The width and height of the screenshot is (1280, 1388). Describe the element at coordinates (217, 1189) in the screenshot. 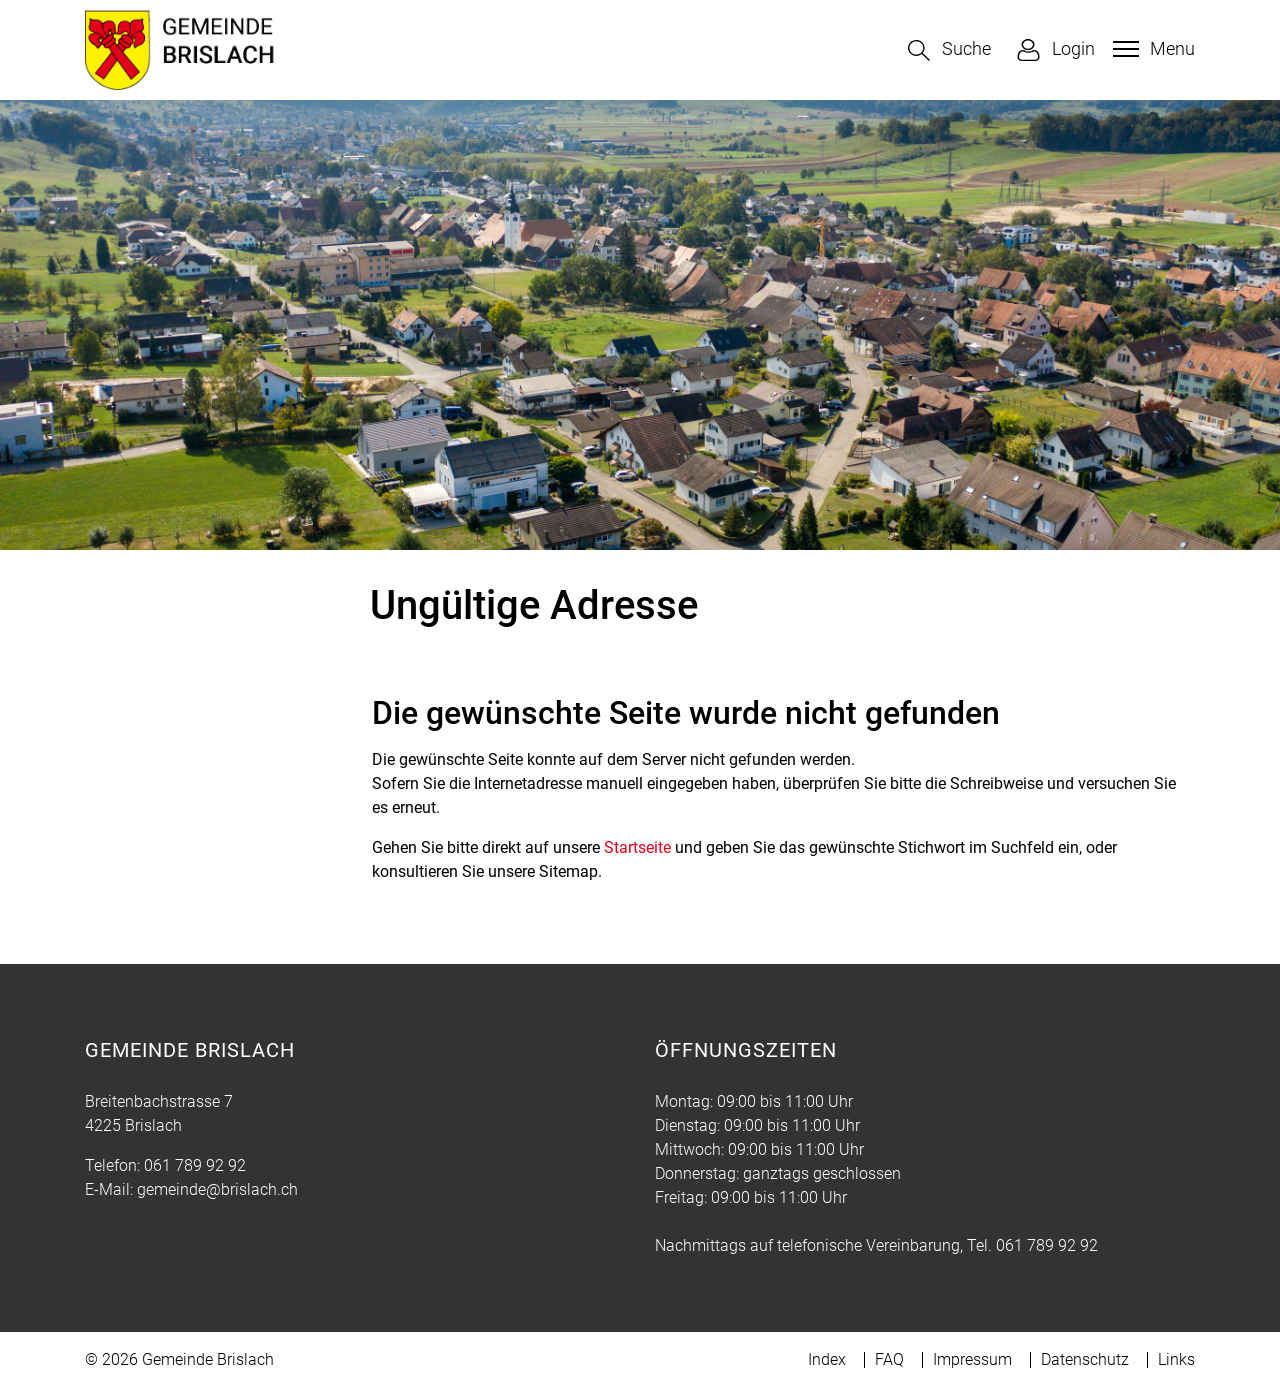

I see `gemeinde@brislach.ch` at that location.